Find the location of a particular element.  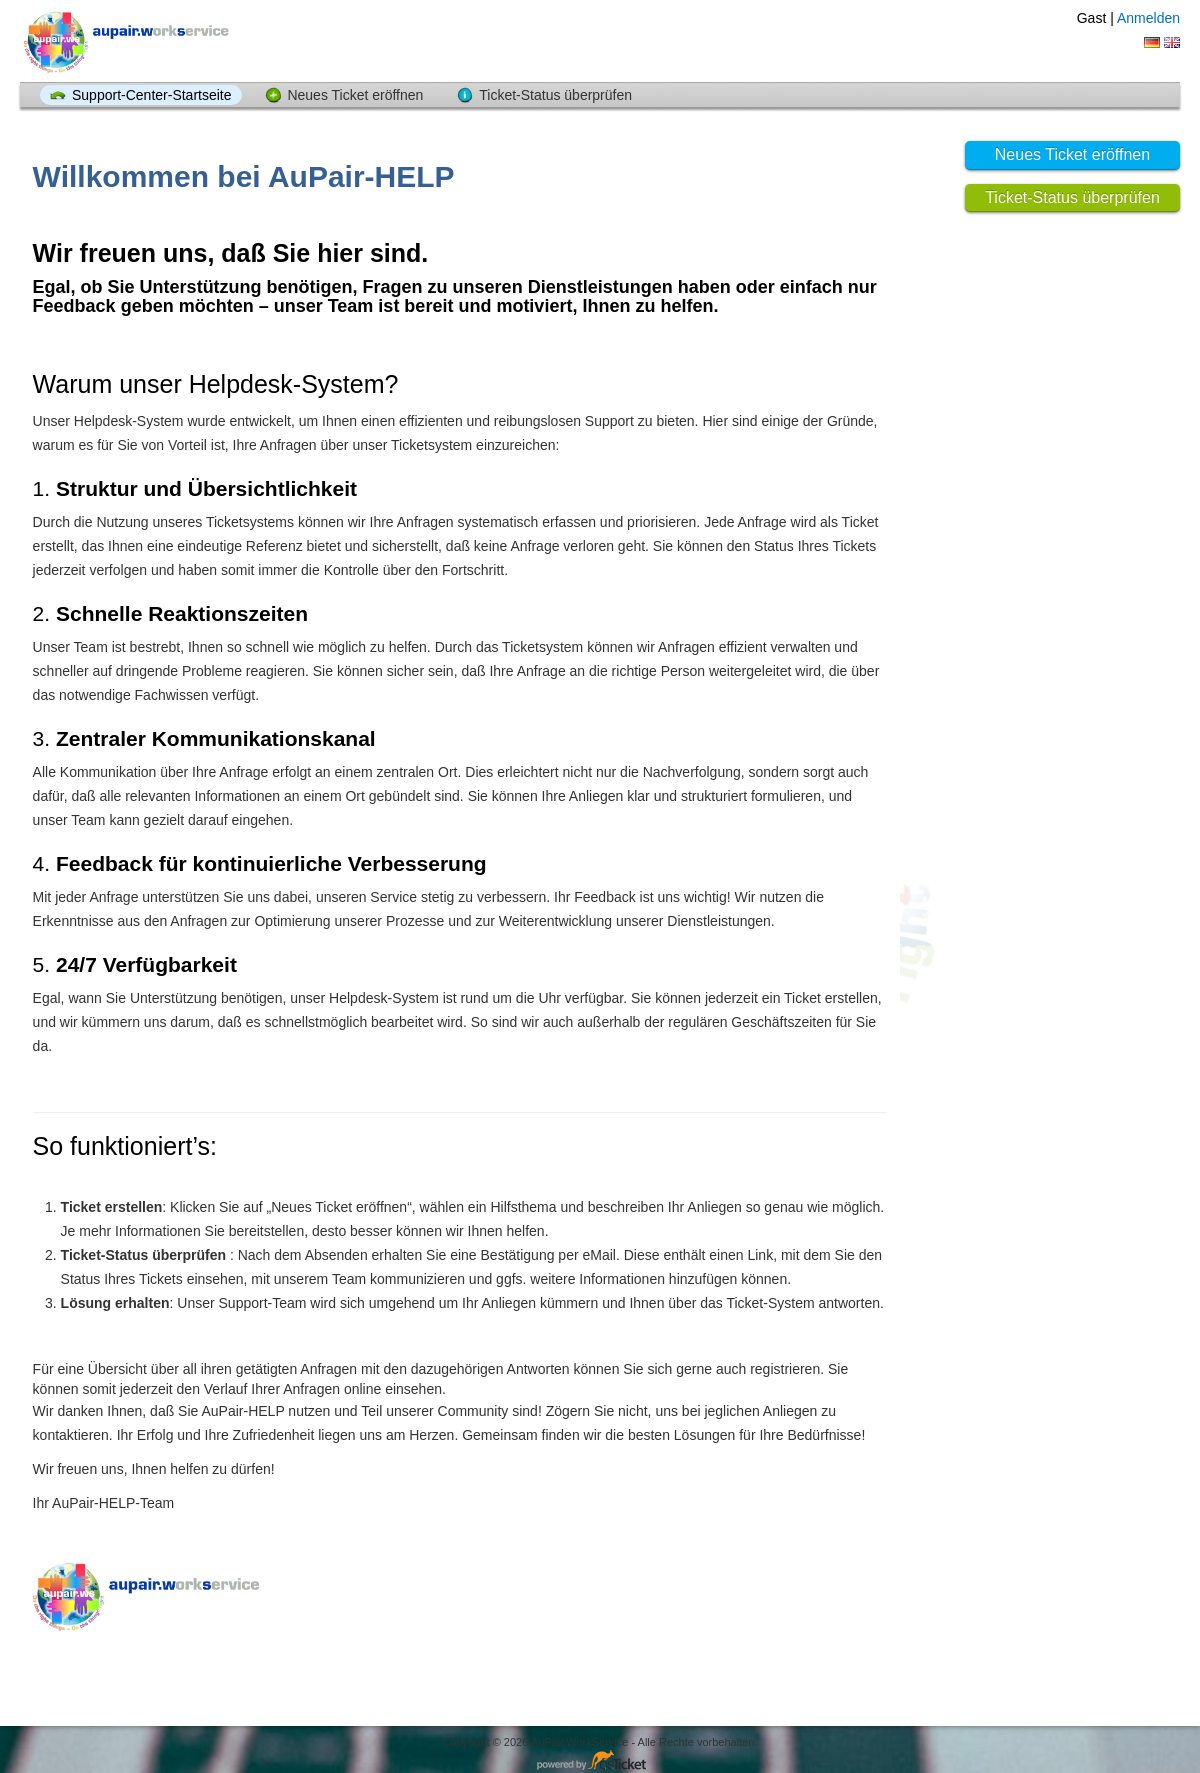

Ticket-Status überprüfen is located at coordinates (555, 95).